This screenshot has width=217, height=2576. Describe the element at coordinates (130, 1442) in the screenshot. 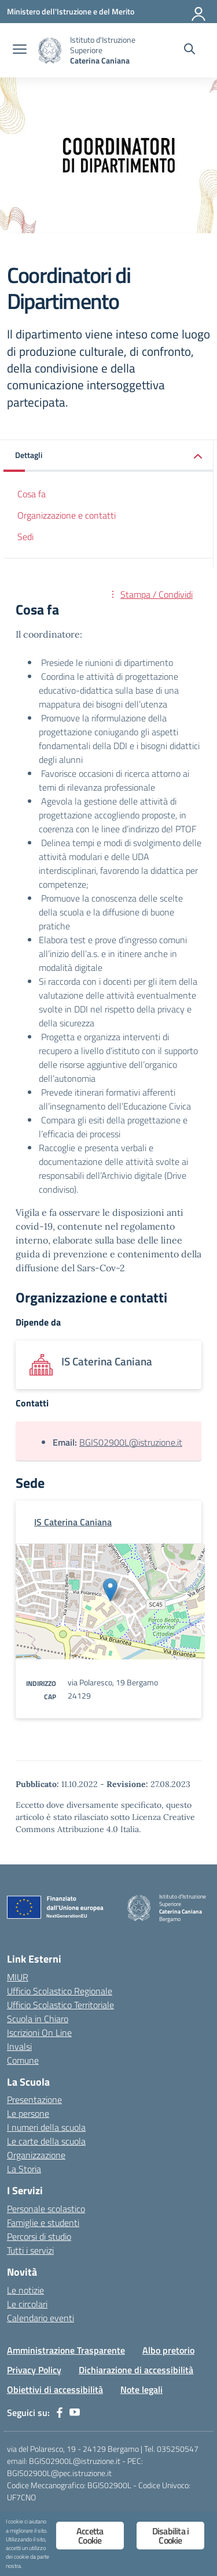

I see `BGIS02900L@istruzione.it` at that location.